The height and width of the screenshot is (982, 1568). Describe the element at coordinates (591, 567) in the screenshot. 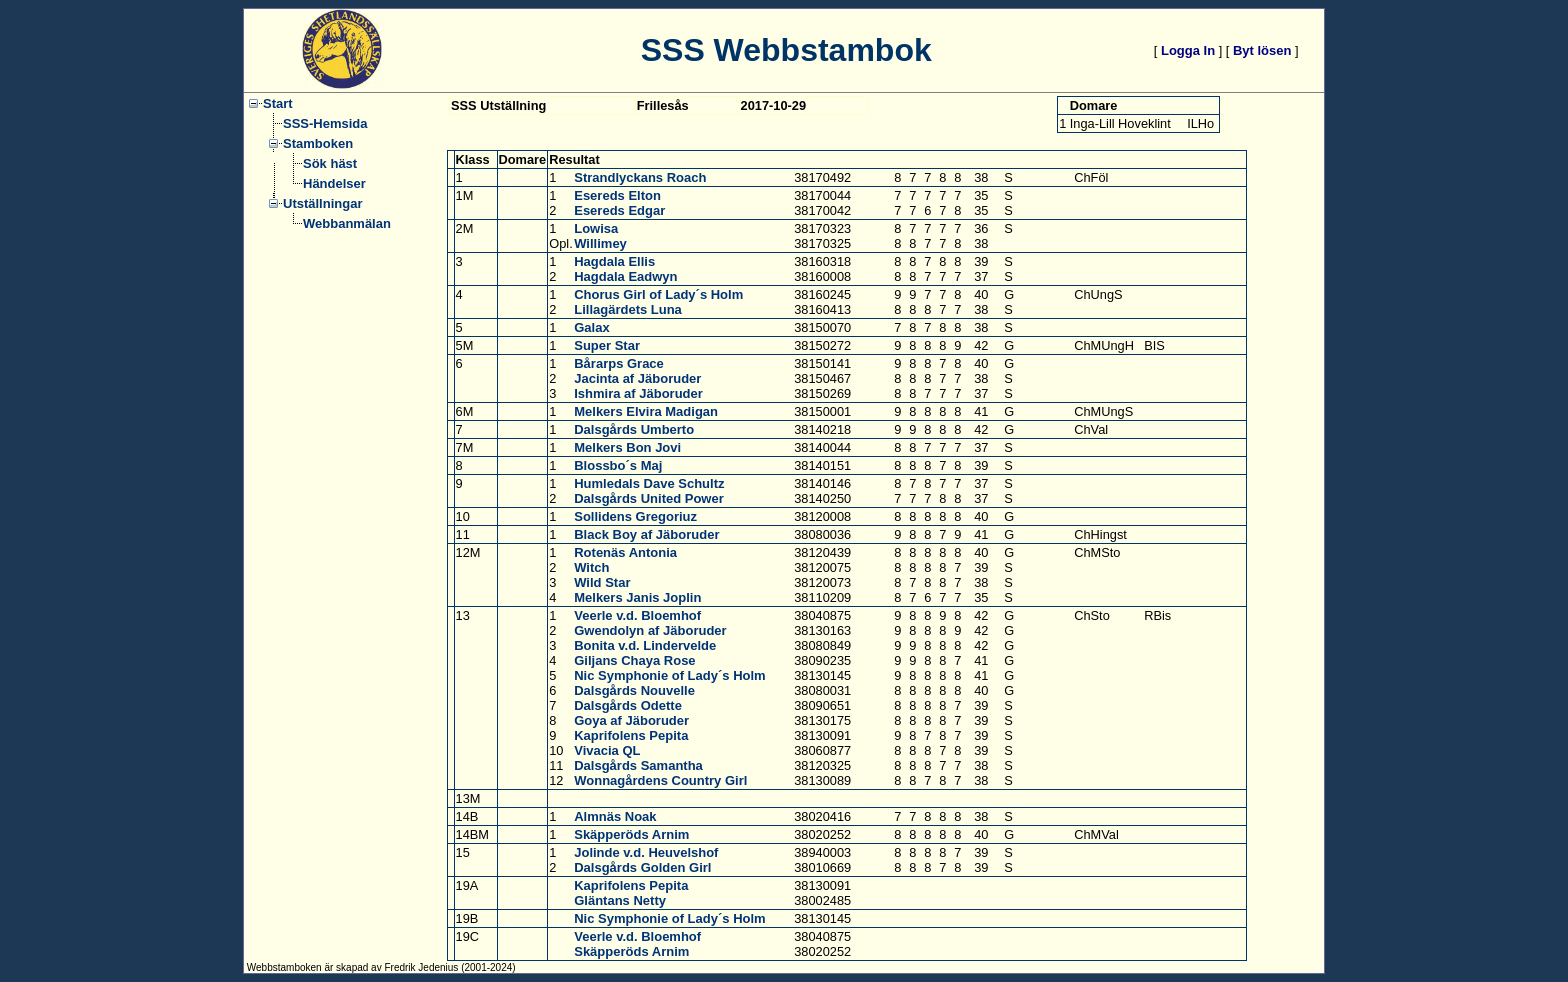

I see `Witch` at that location.